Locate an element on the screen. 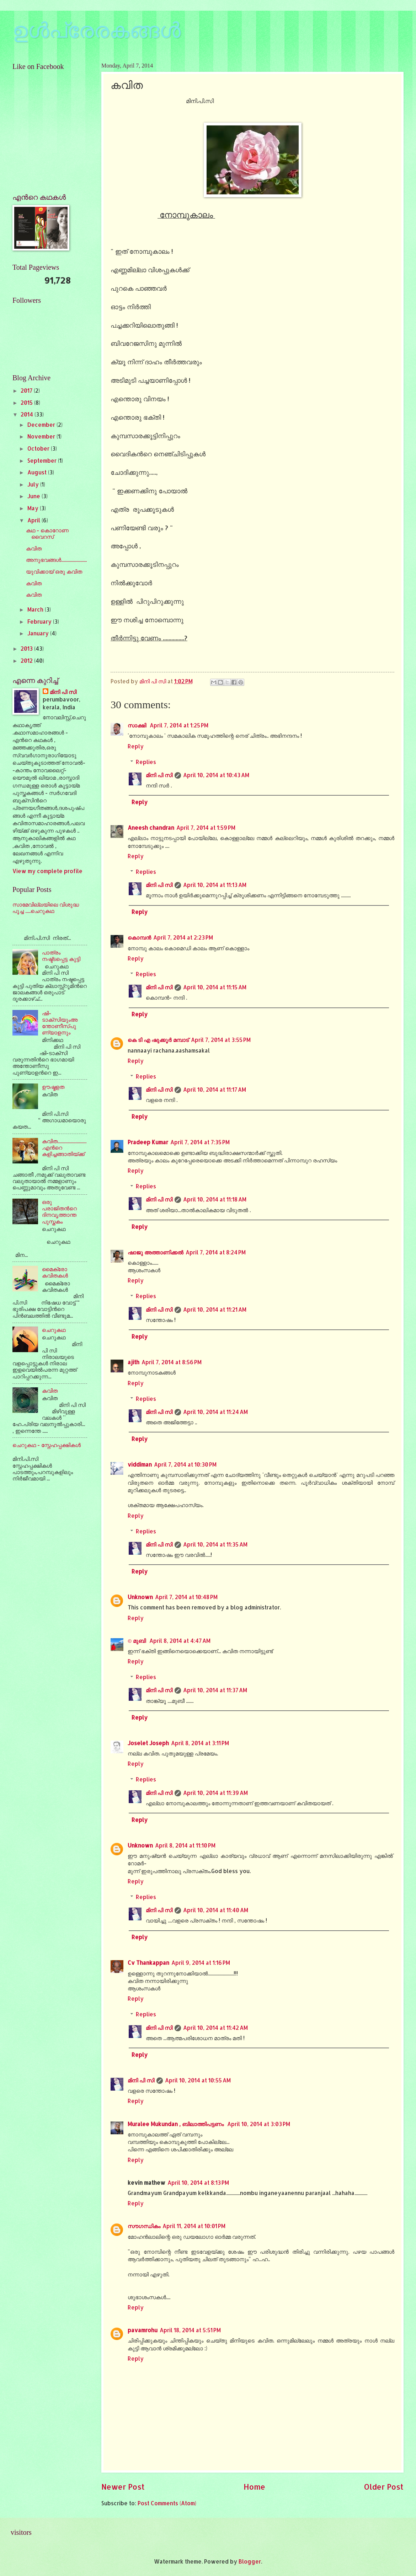  പാത്രം നഷ്ട്ടപ്പെട്ട കുട്ടി is located at coordinates (61, 955).